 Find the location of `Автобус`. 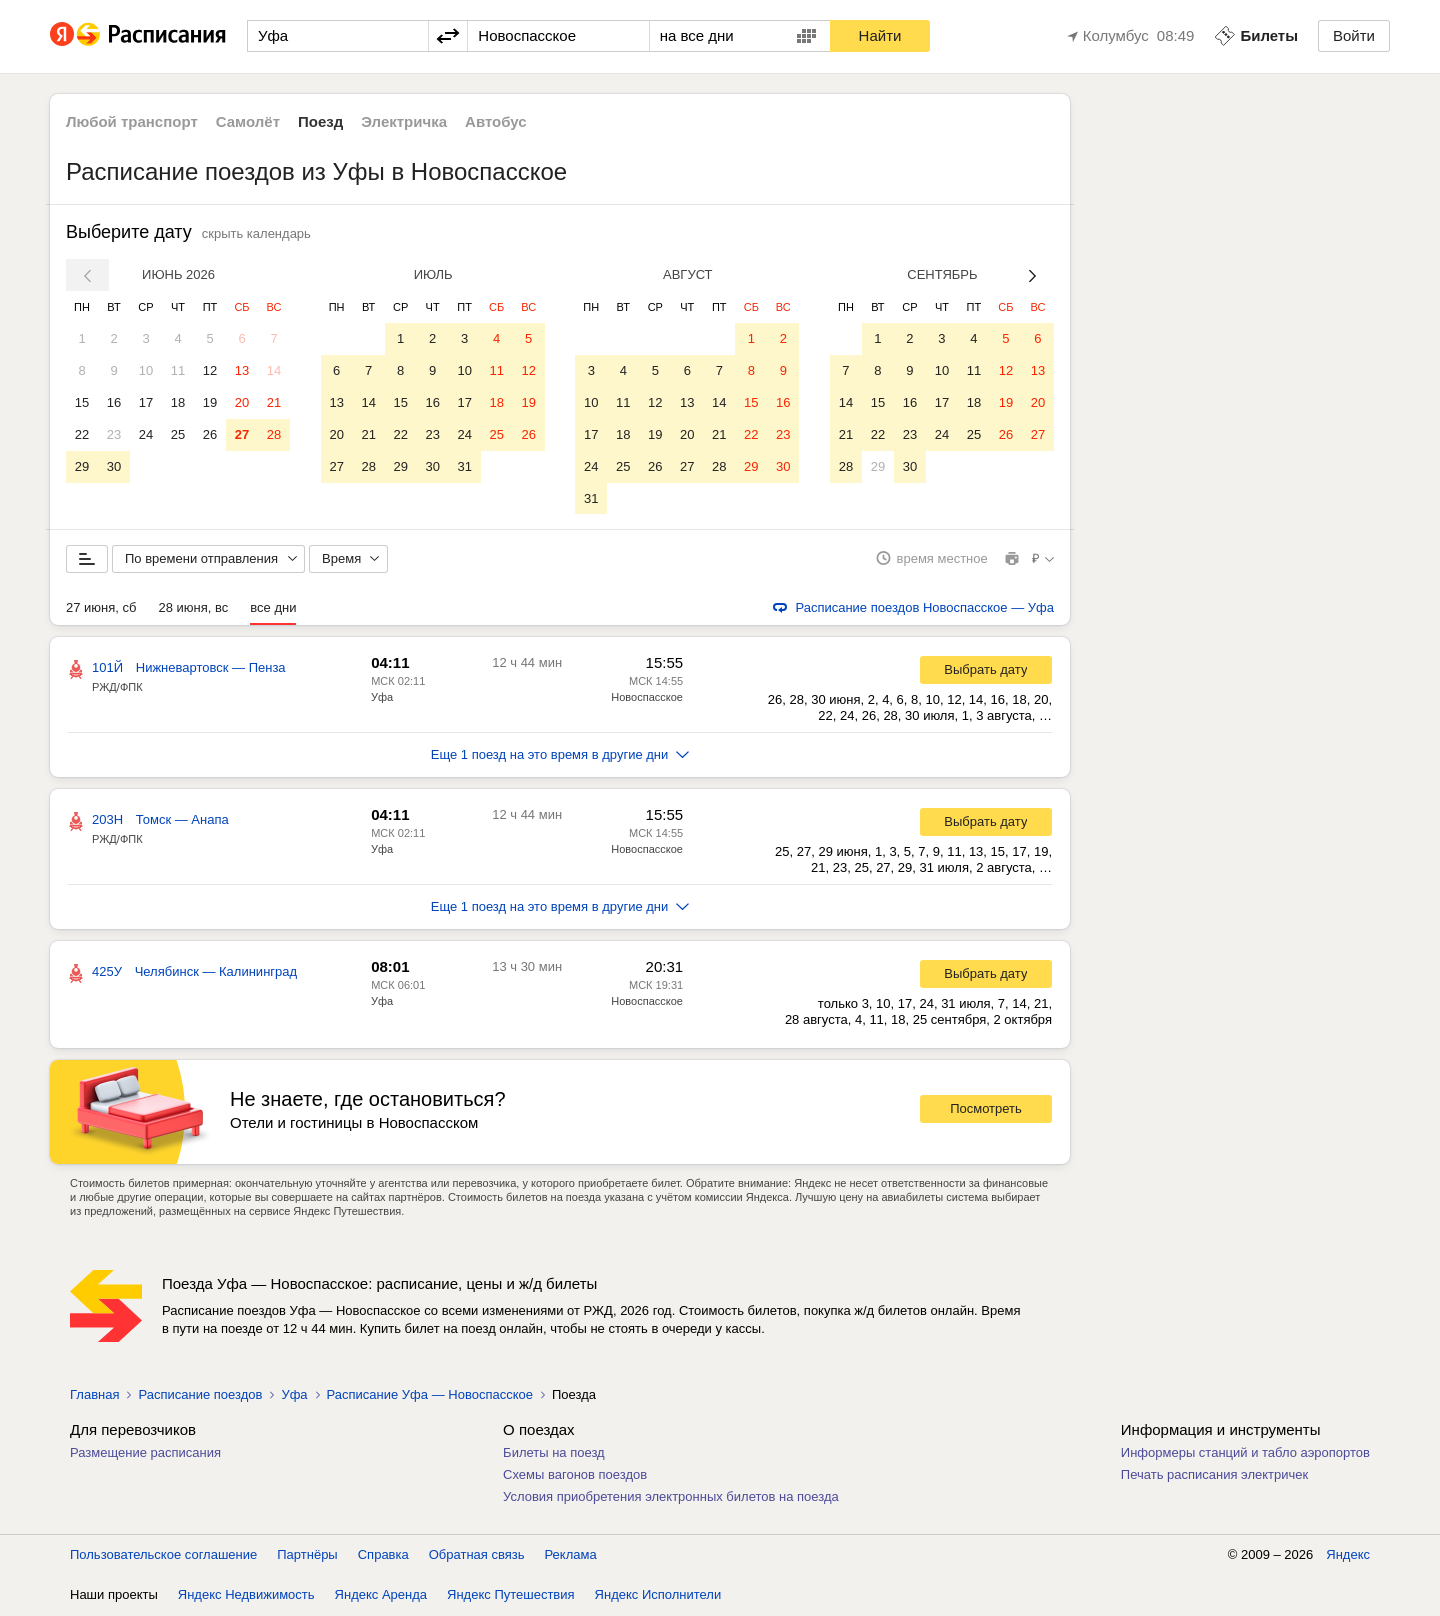

Автобус is located at coordinates (496, 121).